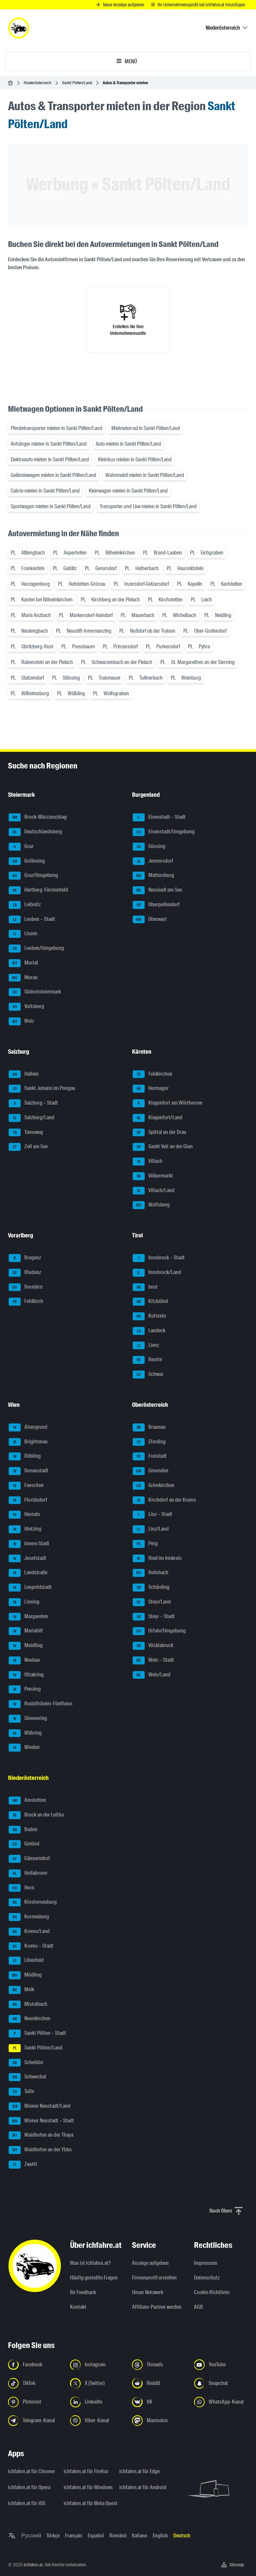 This screenshot has width=256, height=2576. I want to click on [Folge uns auf Snapchat - Link in neuem Tab öffnen], so click(221, 2383).